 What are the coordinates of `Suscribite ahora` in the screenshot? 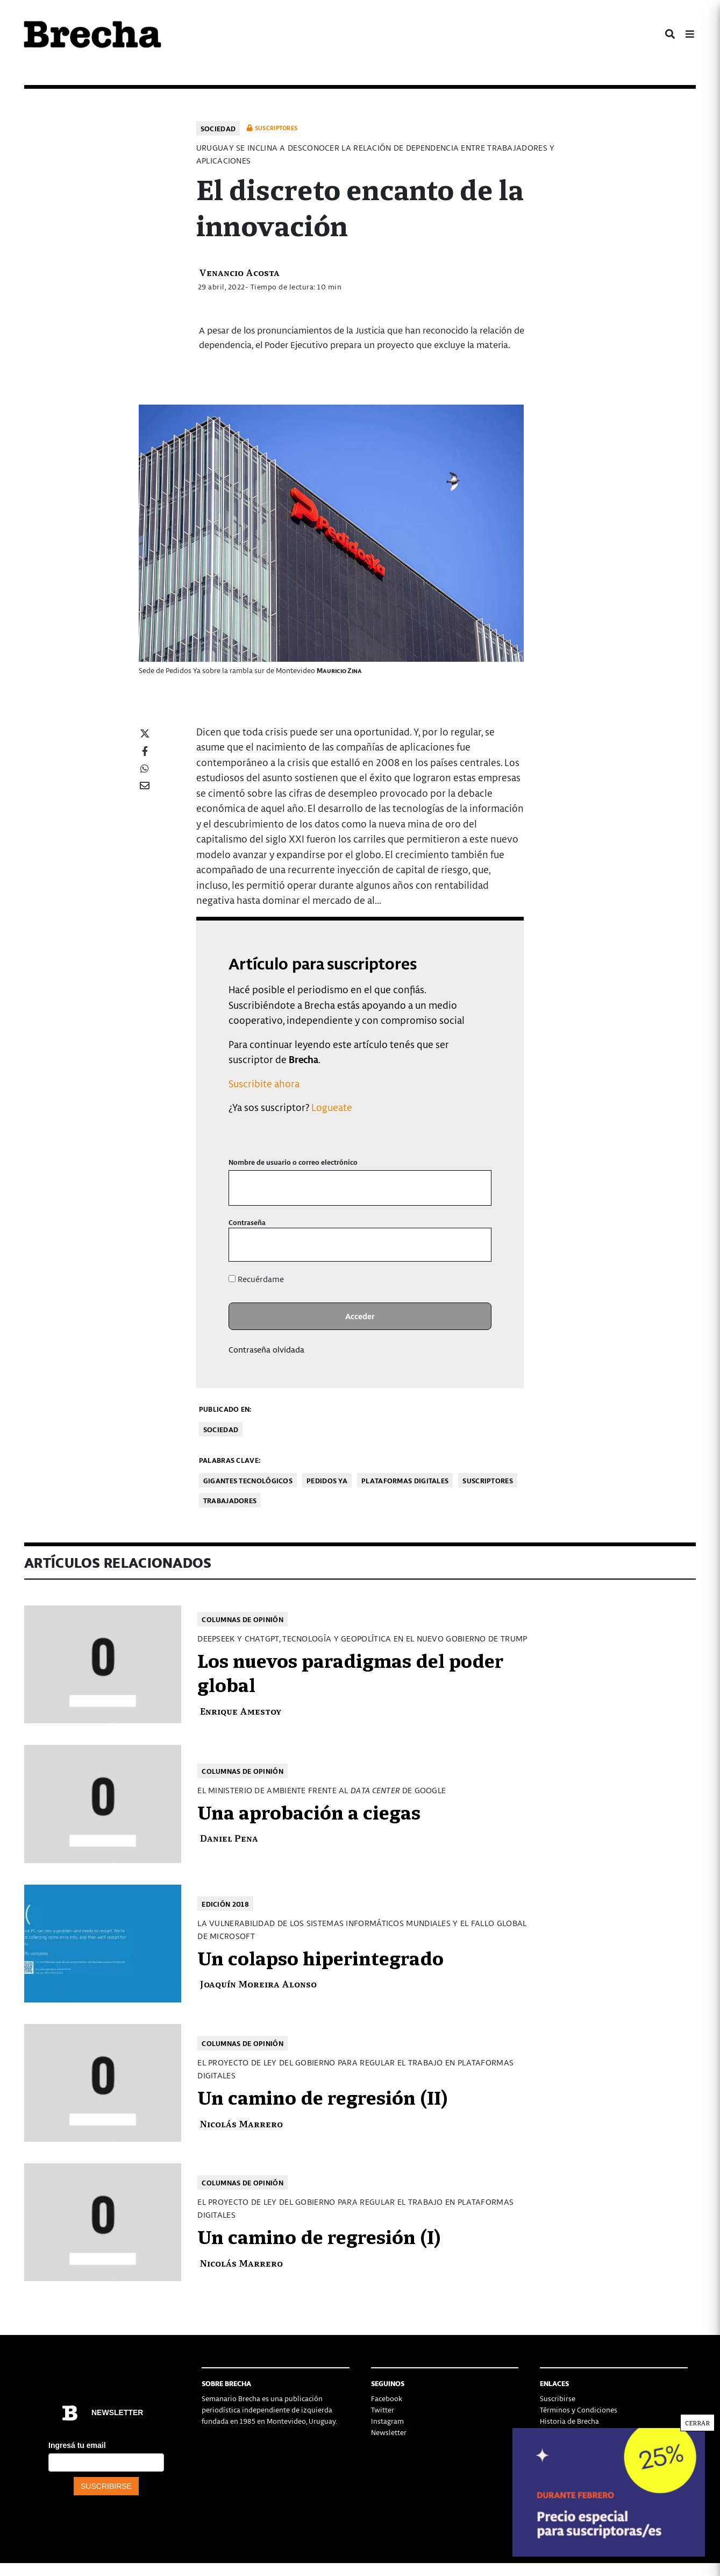 It's located at (264, 1083).